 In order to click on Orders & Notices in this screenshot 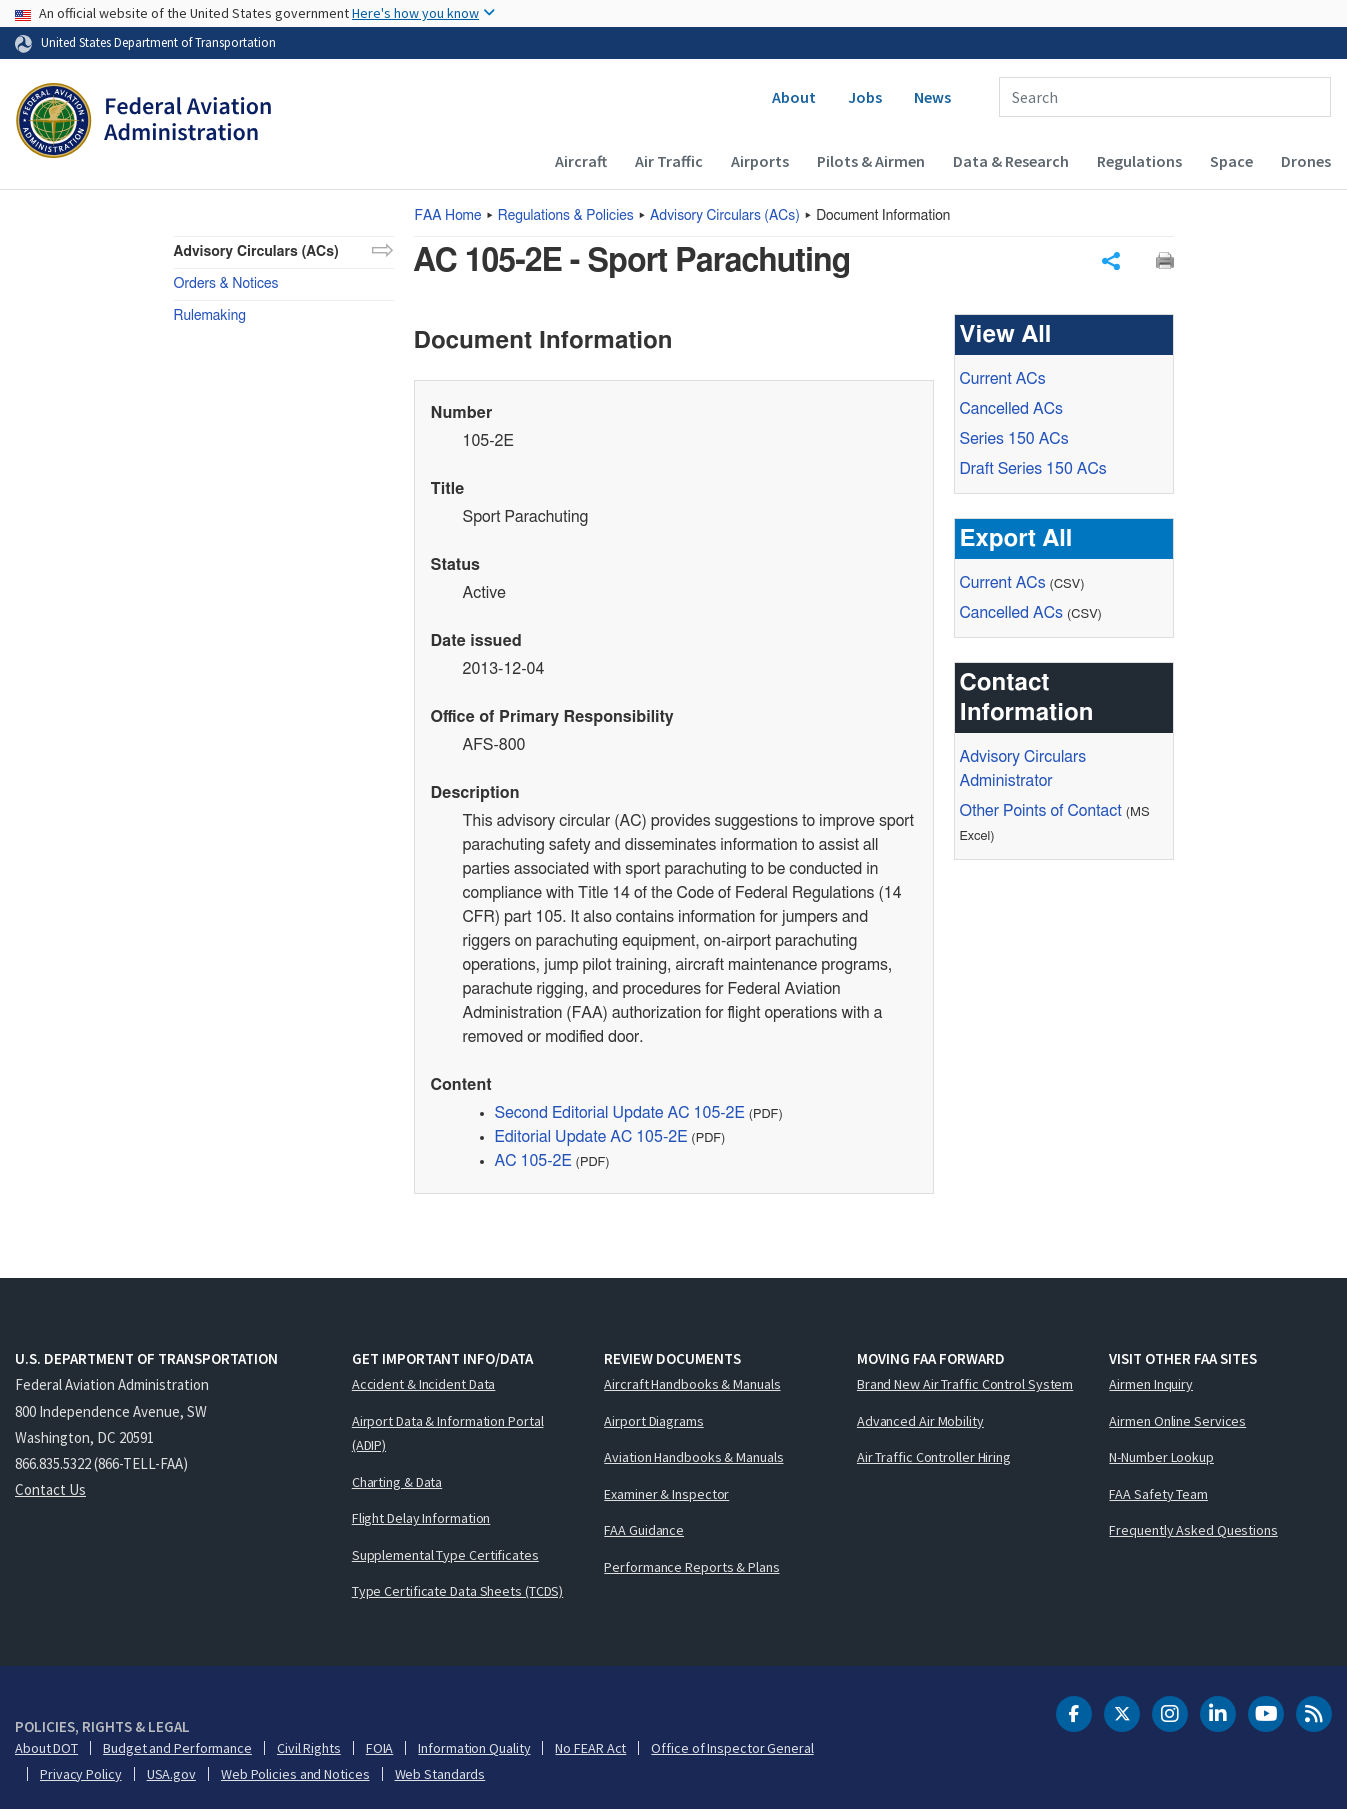, I will do `click(226, 284)`.